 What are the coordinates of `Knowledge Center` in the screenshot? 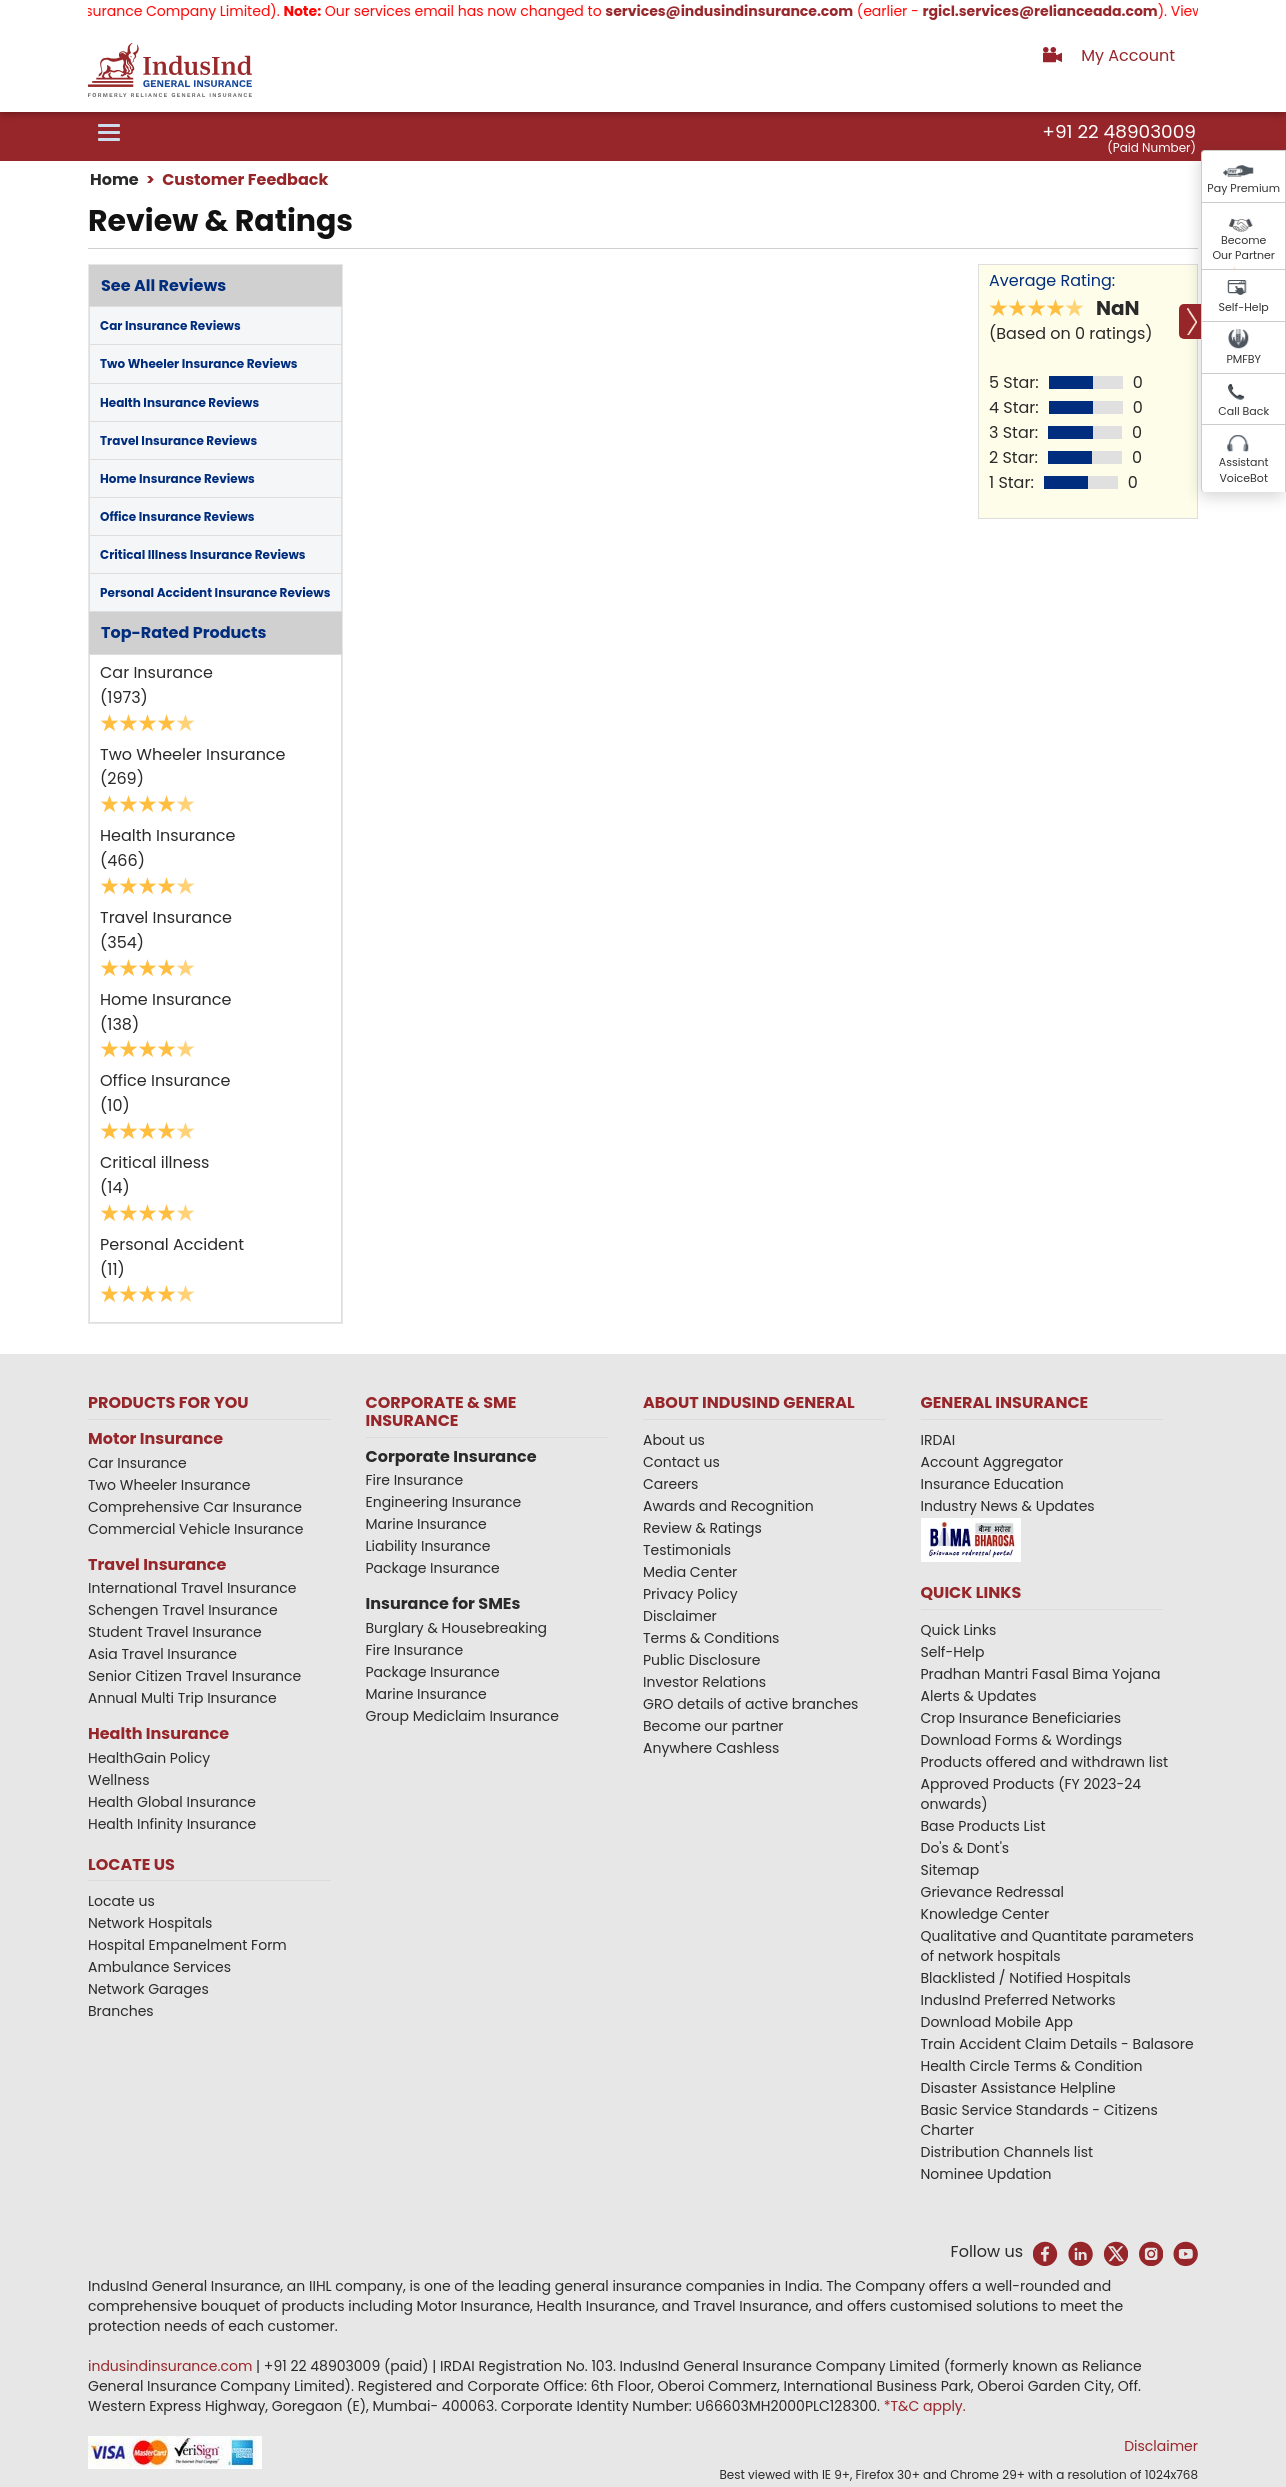 It's located at (985, 1914).